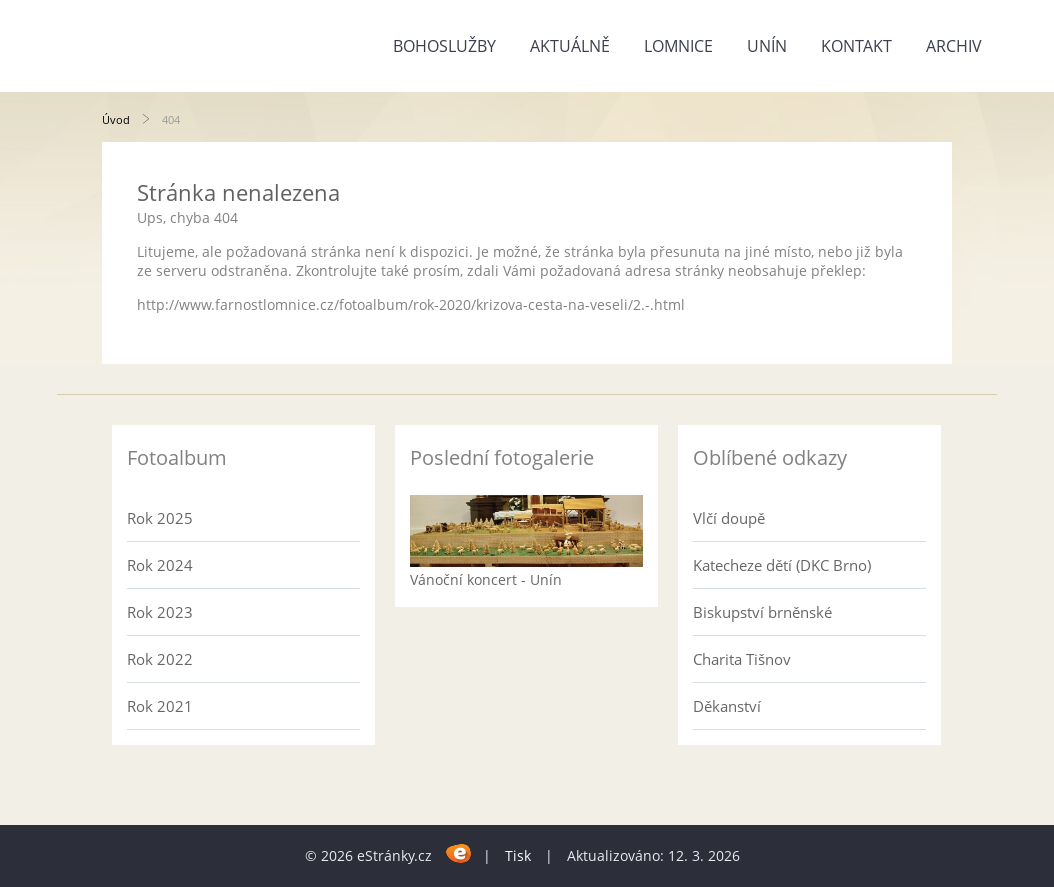 This screenshot has height=887, width=1054. What do you see at coordinates (954, 46) in the screenshot?
I see `Archiv` at bounding box center [954, 46].